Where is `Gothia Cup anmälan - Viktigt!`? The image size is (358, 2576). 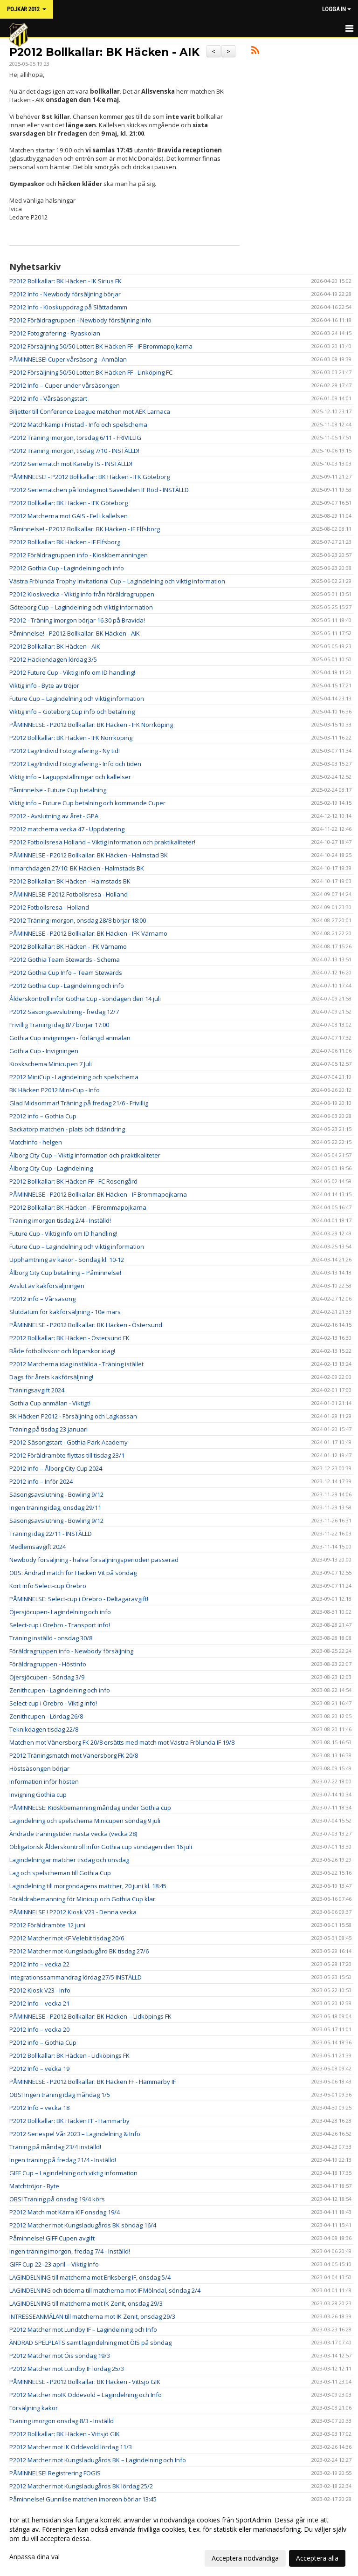 Gothia Cup anmälan - Viktigt! is located at coordinates (49, 1403).